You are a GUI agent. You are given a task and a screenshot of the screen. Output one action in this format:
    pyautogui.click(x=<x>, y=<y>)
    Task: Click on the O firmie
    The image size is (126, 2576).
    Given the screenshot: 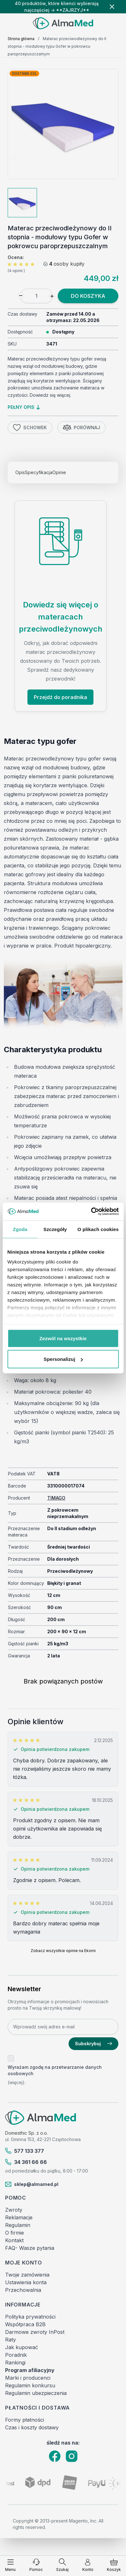 What is the action you would take?
    pyautogui.click(x=14, y=2233)
    